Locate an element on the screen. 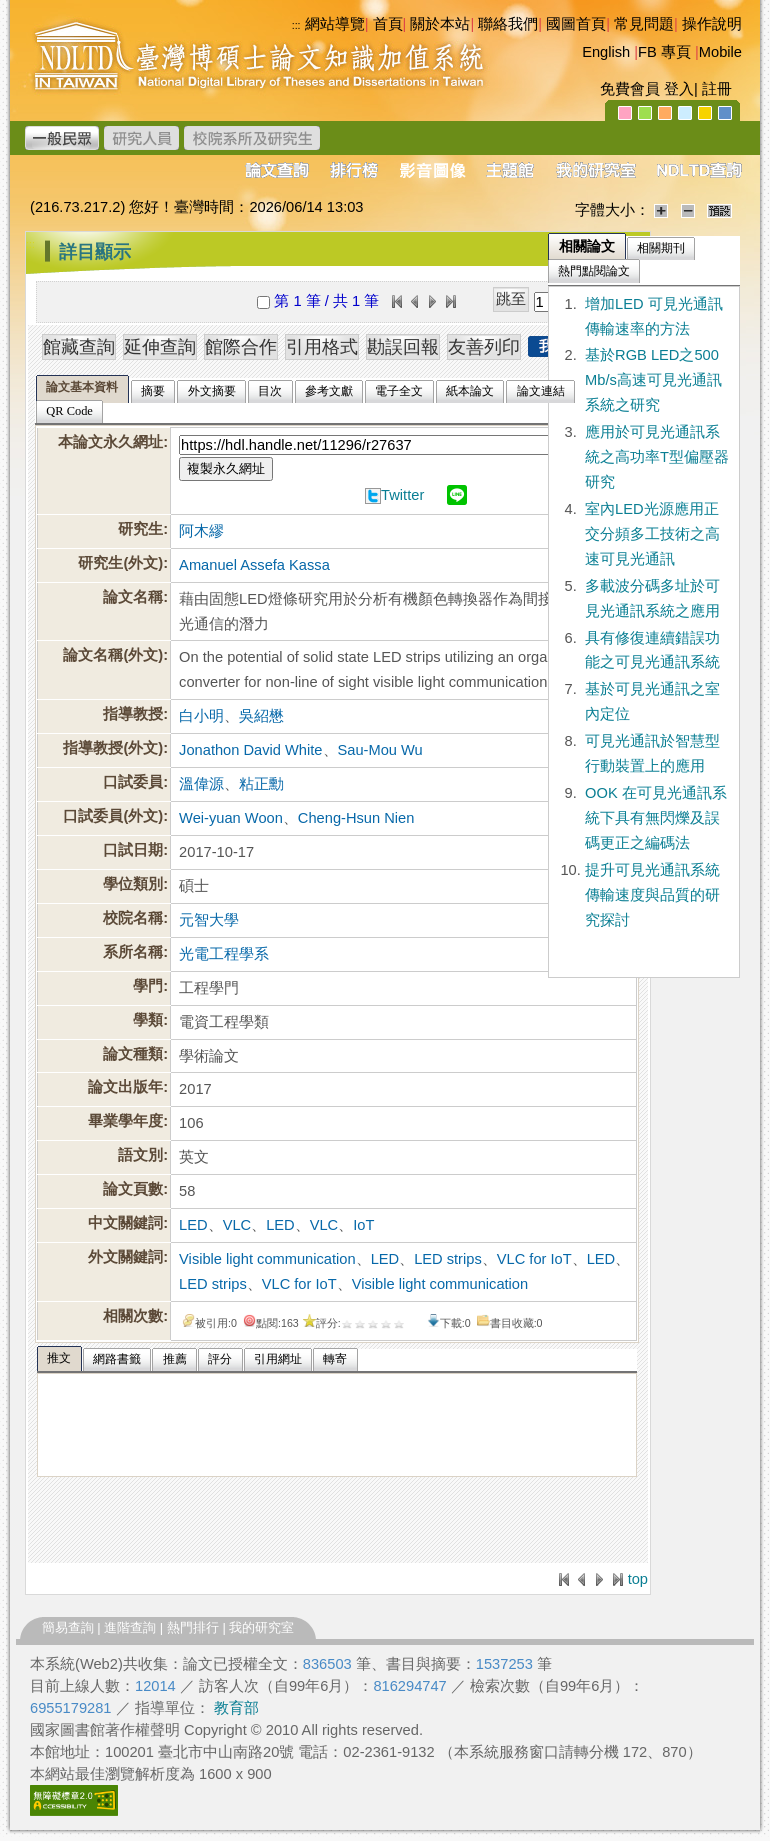 The width and height of the screenshot is (770, 1841). FB 專頁 is located at coordinates (664, 52).